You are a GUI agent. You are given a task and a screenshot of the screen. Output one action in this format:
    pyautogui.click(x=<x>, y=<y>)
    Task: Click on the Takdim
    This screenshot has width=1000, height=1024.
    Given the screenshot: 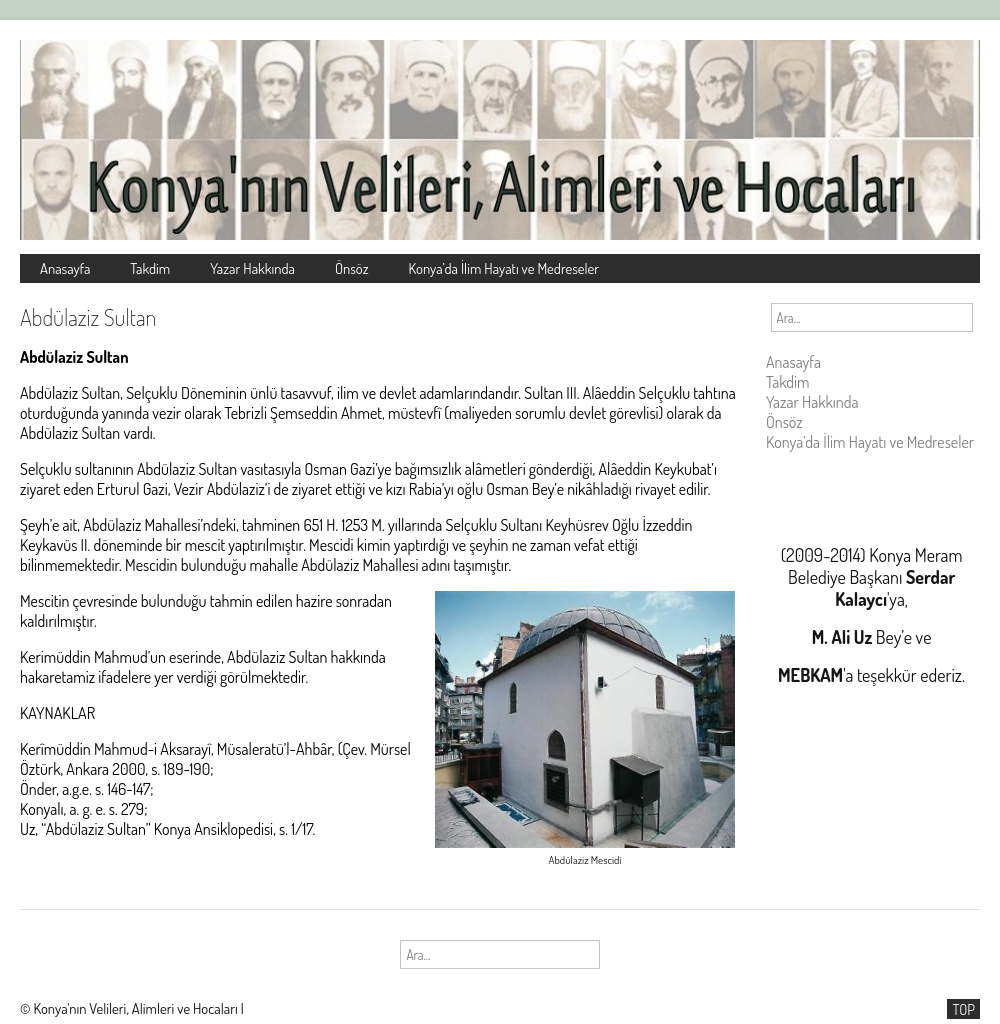 What is the action you would take?
    pyautogui.click(x=150, y=268)
    